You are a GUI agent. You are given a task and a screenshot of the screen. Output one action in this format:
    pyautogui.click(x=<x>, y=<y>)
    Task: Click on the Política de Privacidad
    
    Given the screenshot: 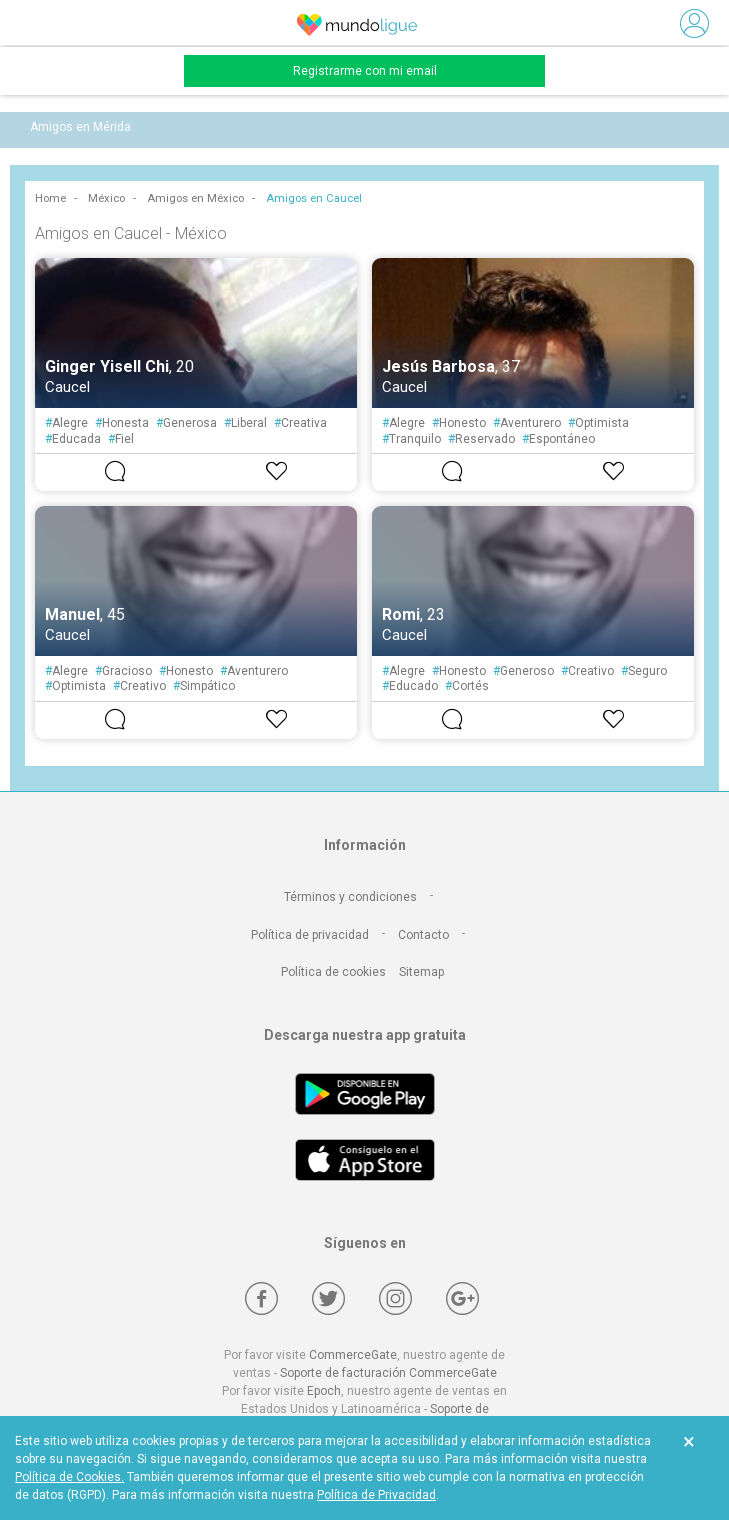 What is the action you would take?
    pyautogui.click(x=376, y=1495)
    